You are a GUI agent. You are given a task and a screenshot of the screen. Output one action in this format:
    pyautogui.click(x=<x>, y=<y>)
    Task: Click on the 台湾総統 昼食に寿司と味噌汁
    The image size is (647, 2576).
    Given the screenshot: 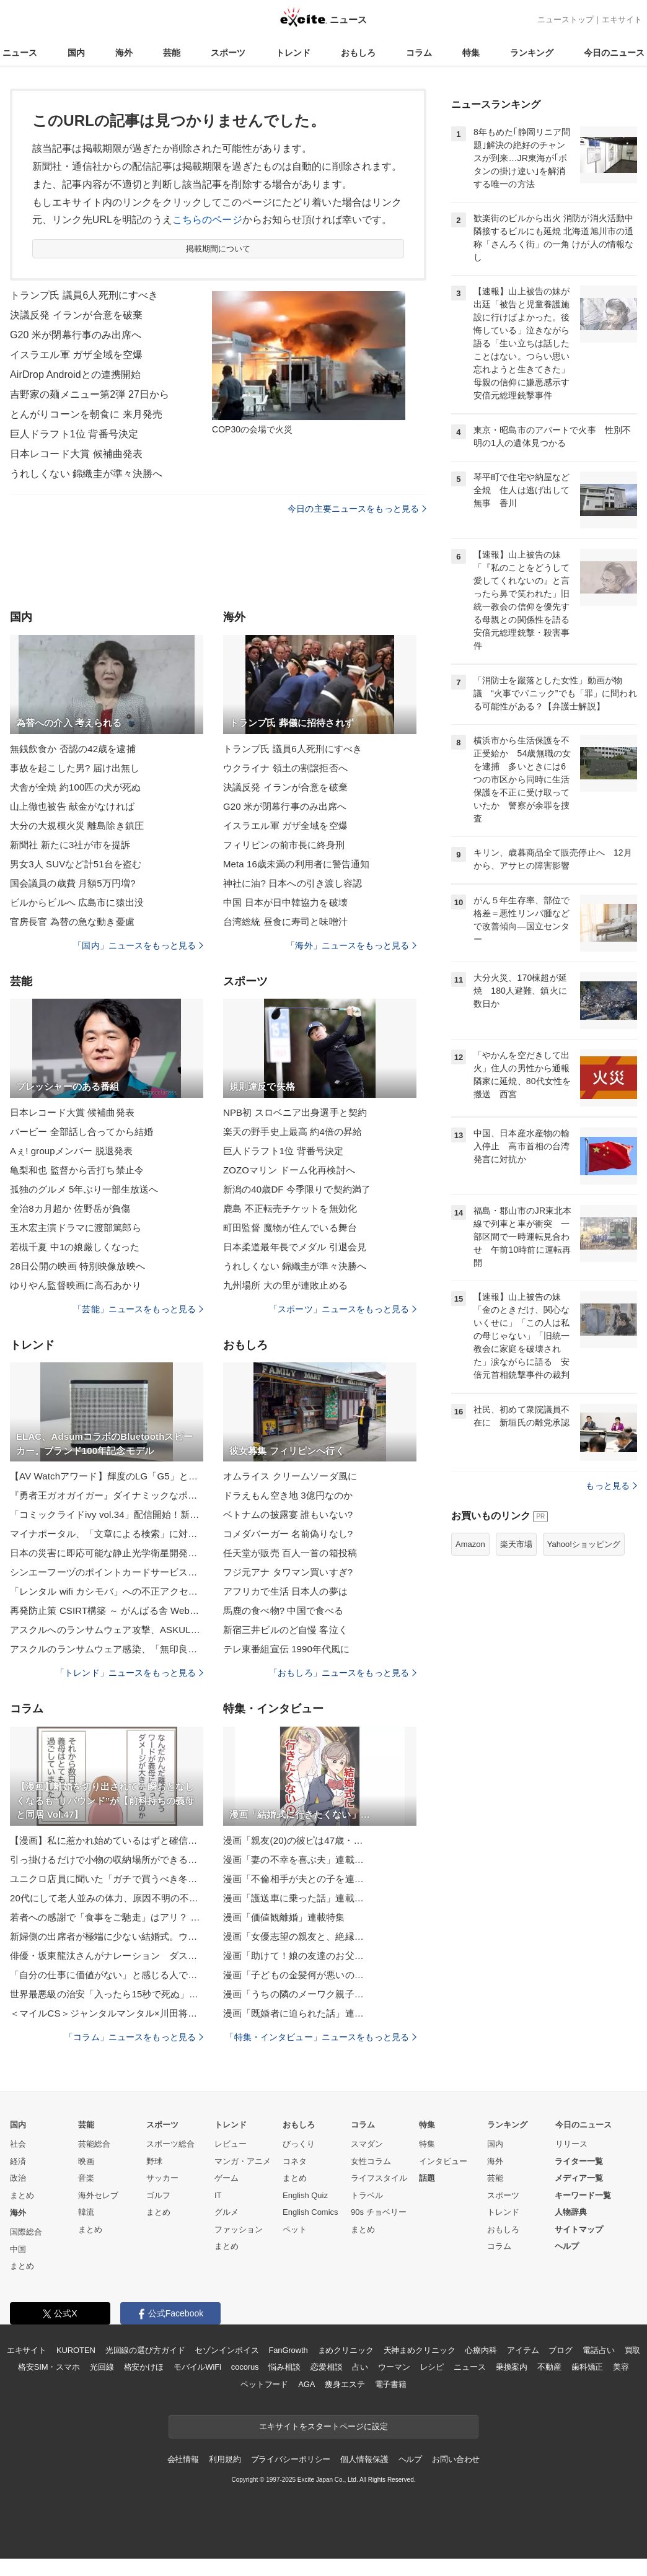 What is the action you would take?
    pyautogui.click(x=285, y=921)
    